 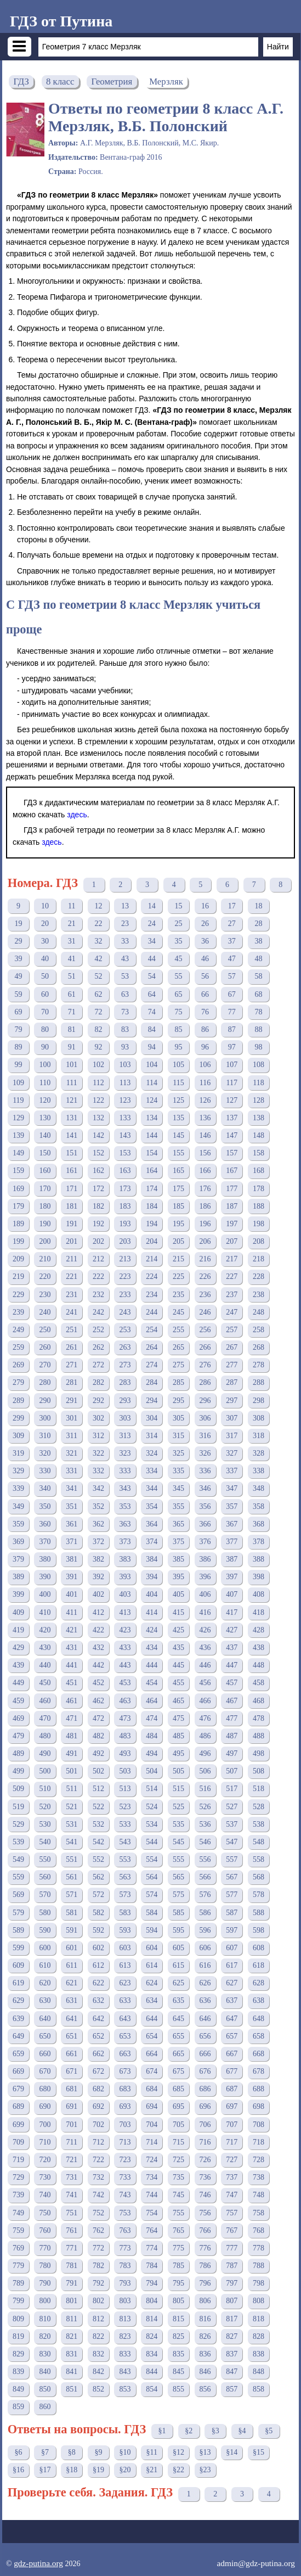 What do you see at coordinates (18, 1665) in the screenshot?
I see `439` at bounding box center [18, 1665].